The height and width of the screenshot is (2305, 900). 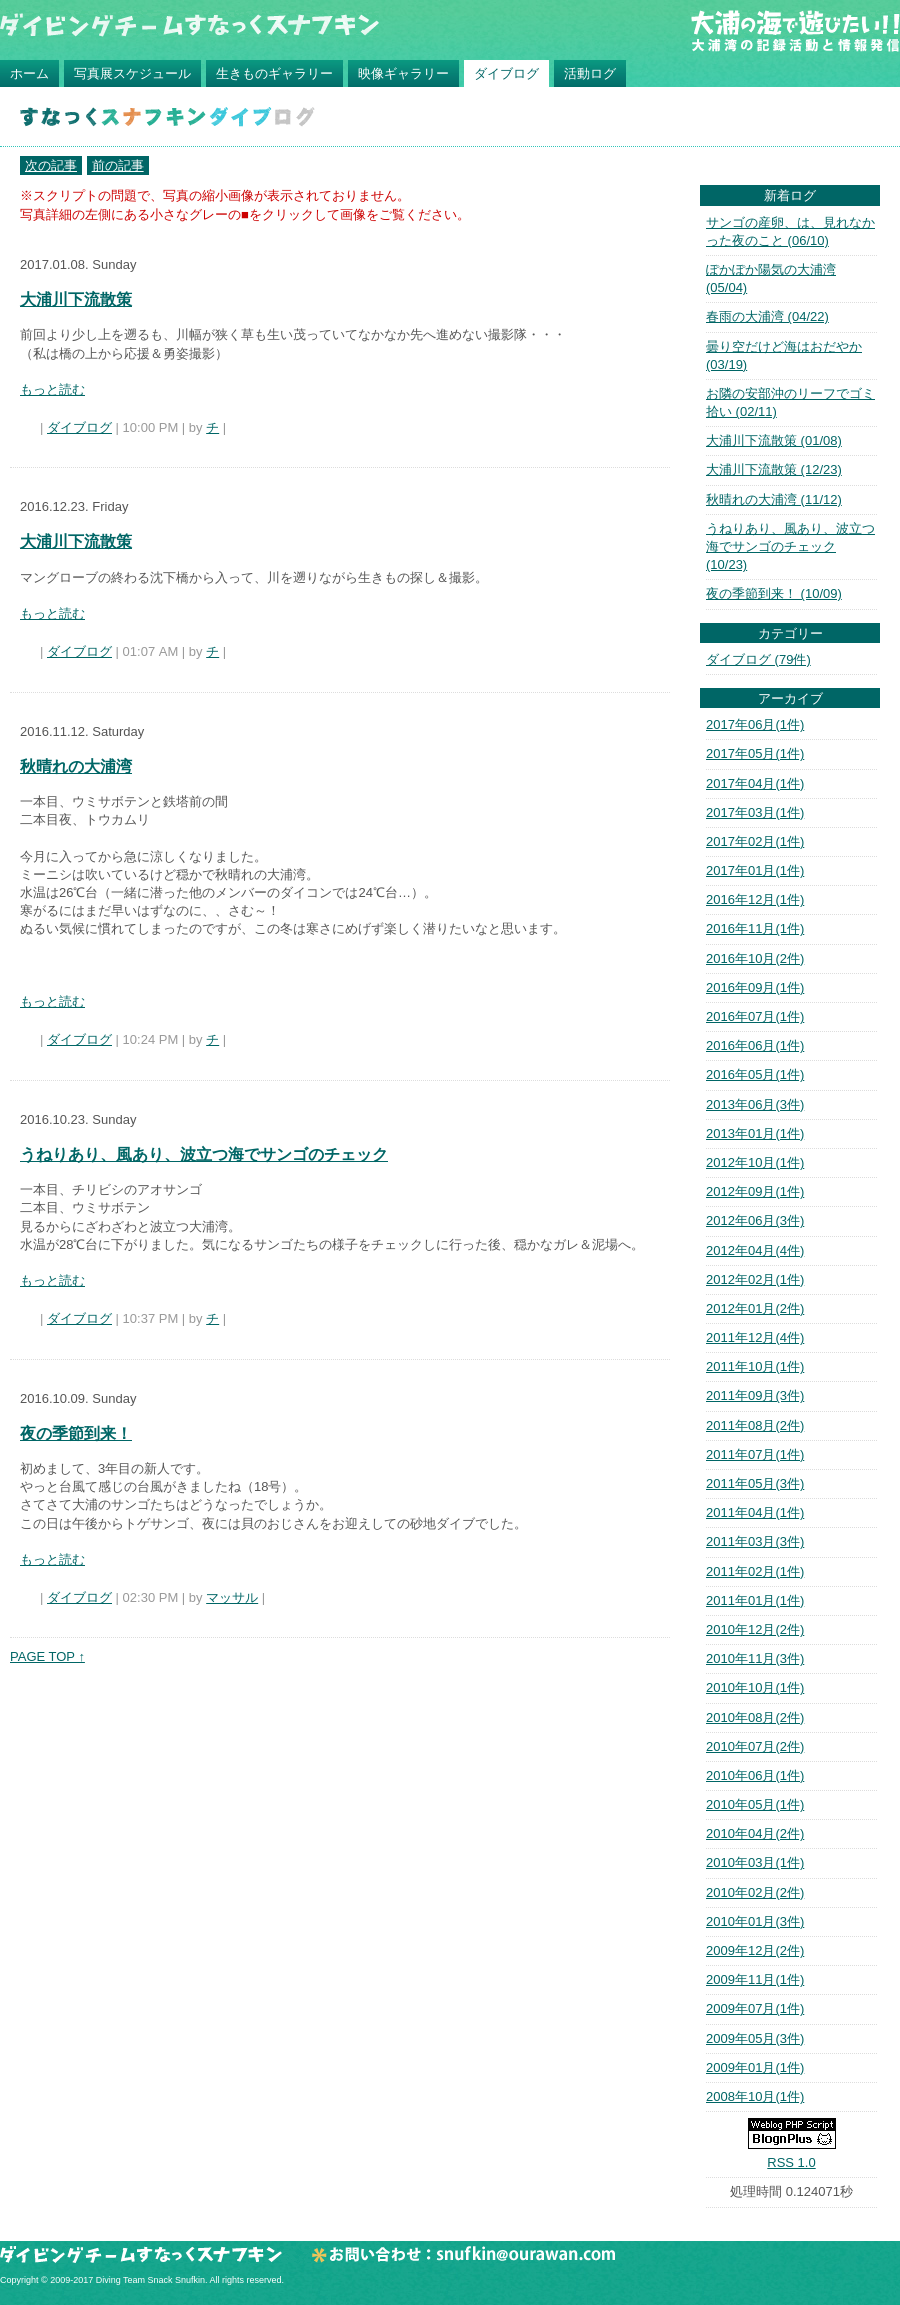 What do you see at coordinates (132, 73) in the screenshot?
I see `写真展スケジュール` at bounding box center [132, 73].